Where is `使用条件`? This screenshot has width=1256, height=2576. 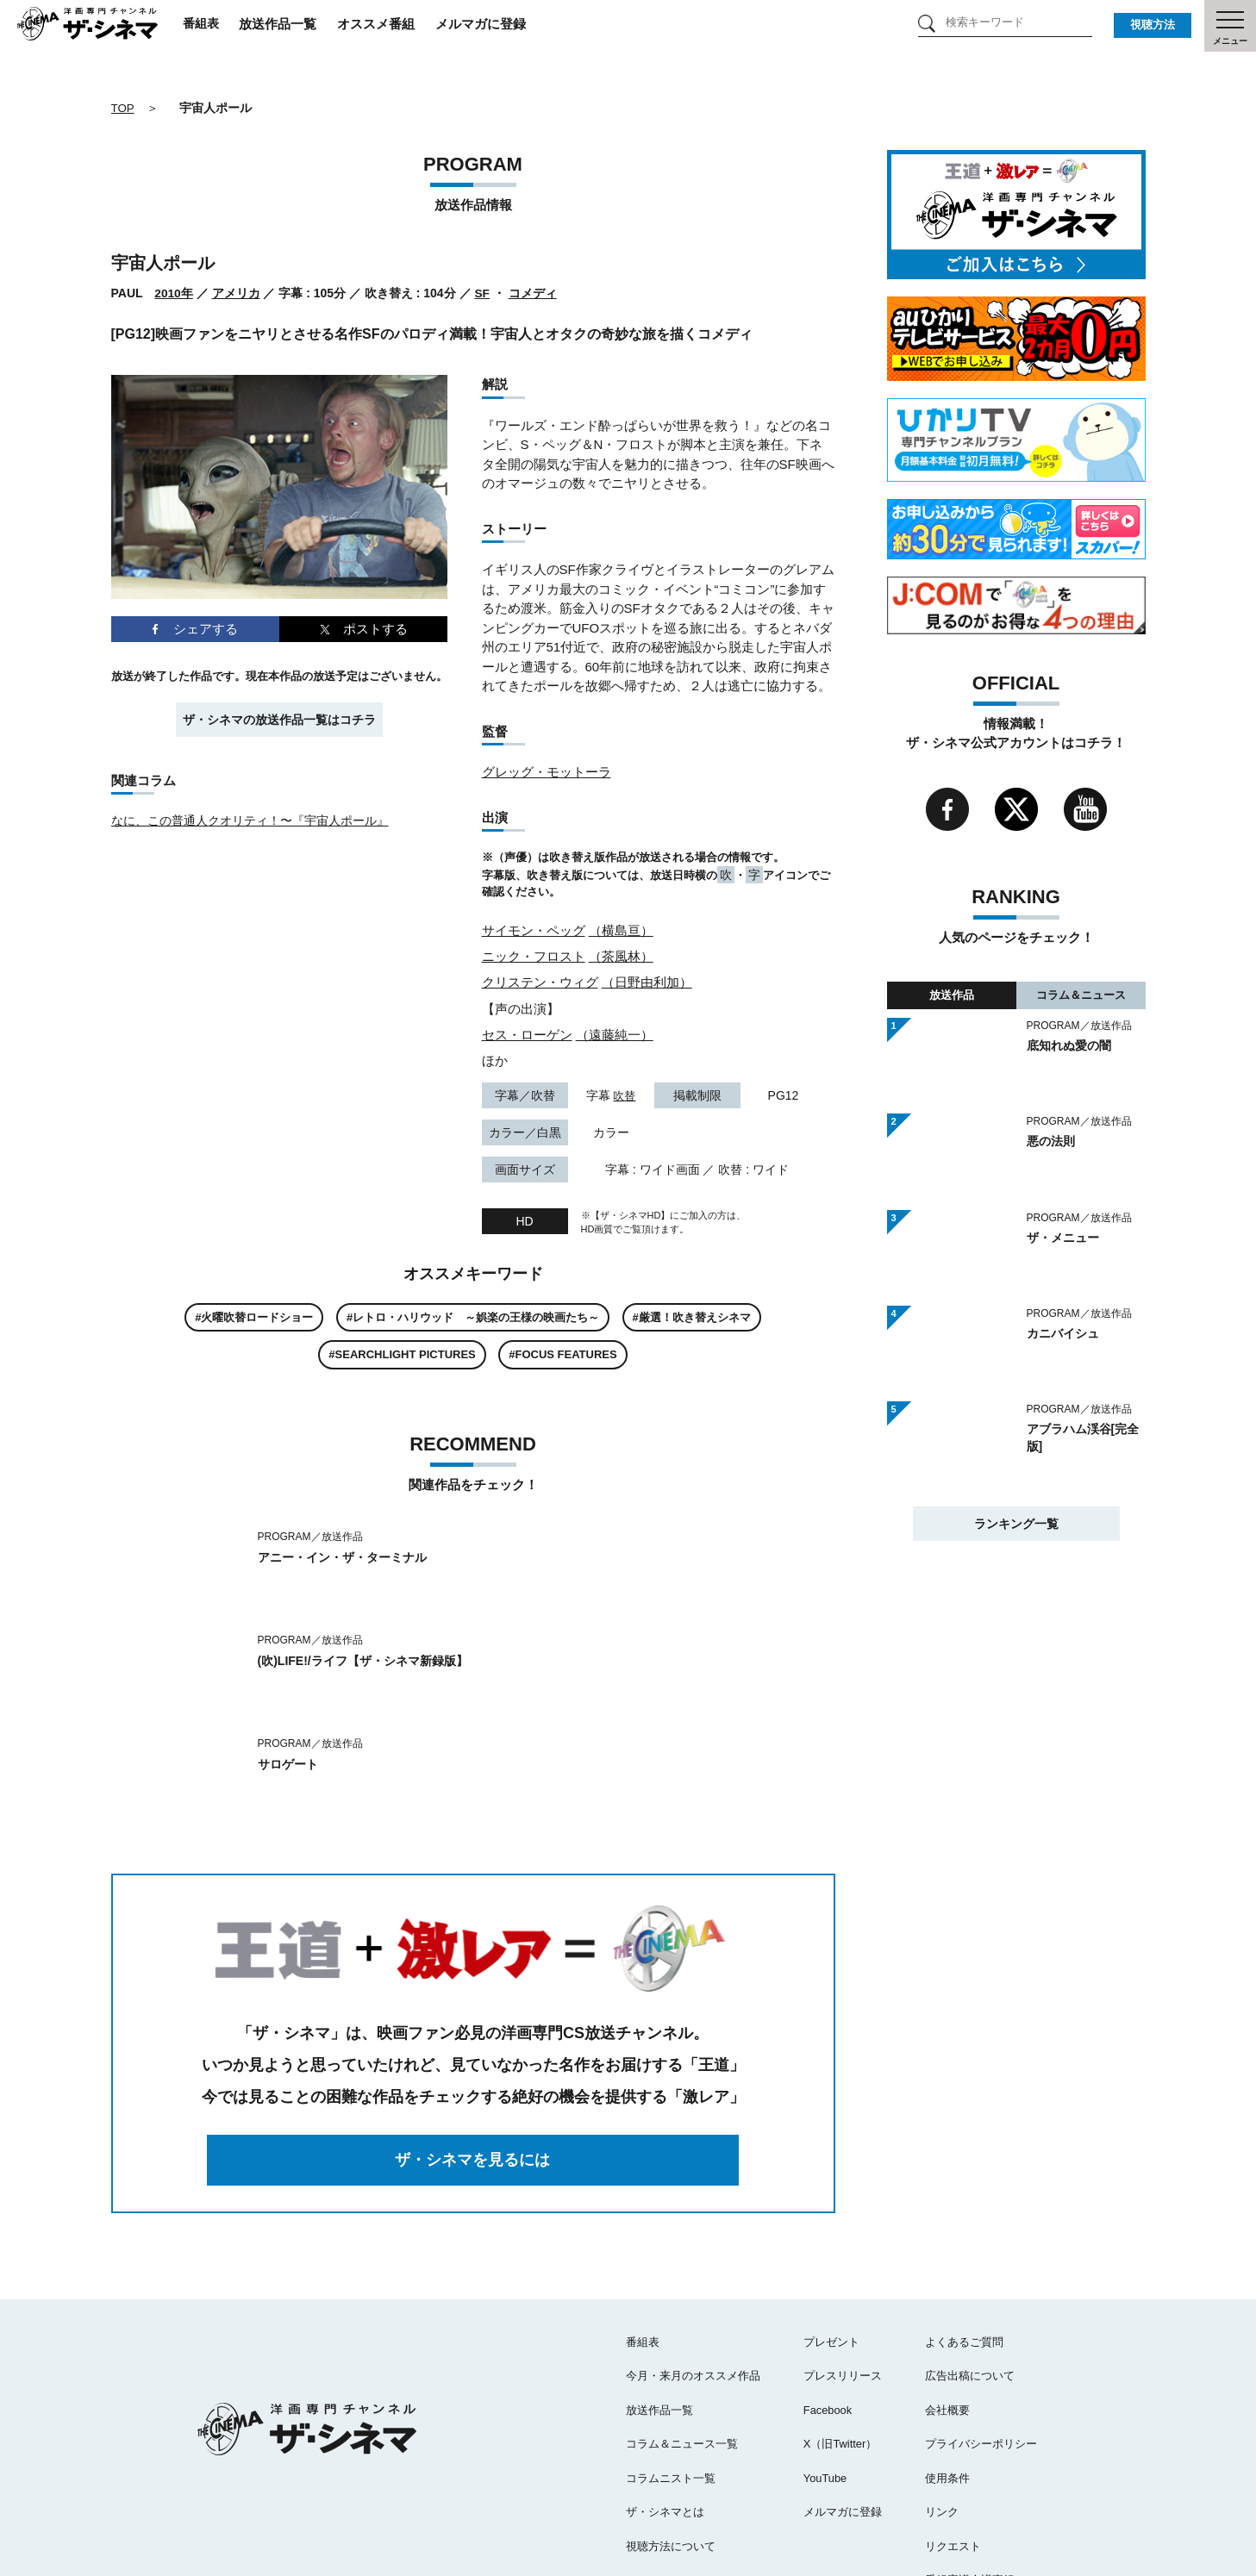
使用条件 is located at coordinates (947, 2374).